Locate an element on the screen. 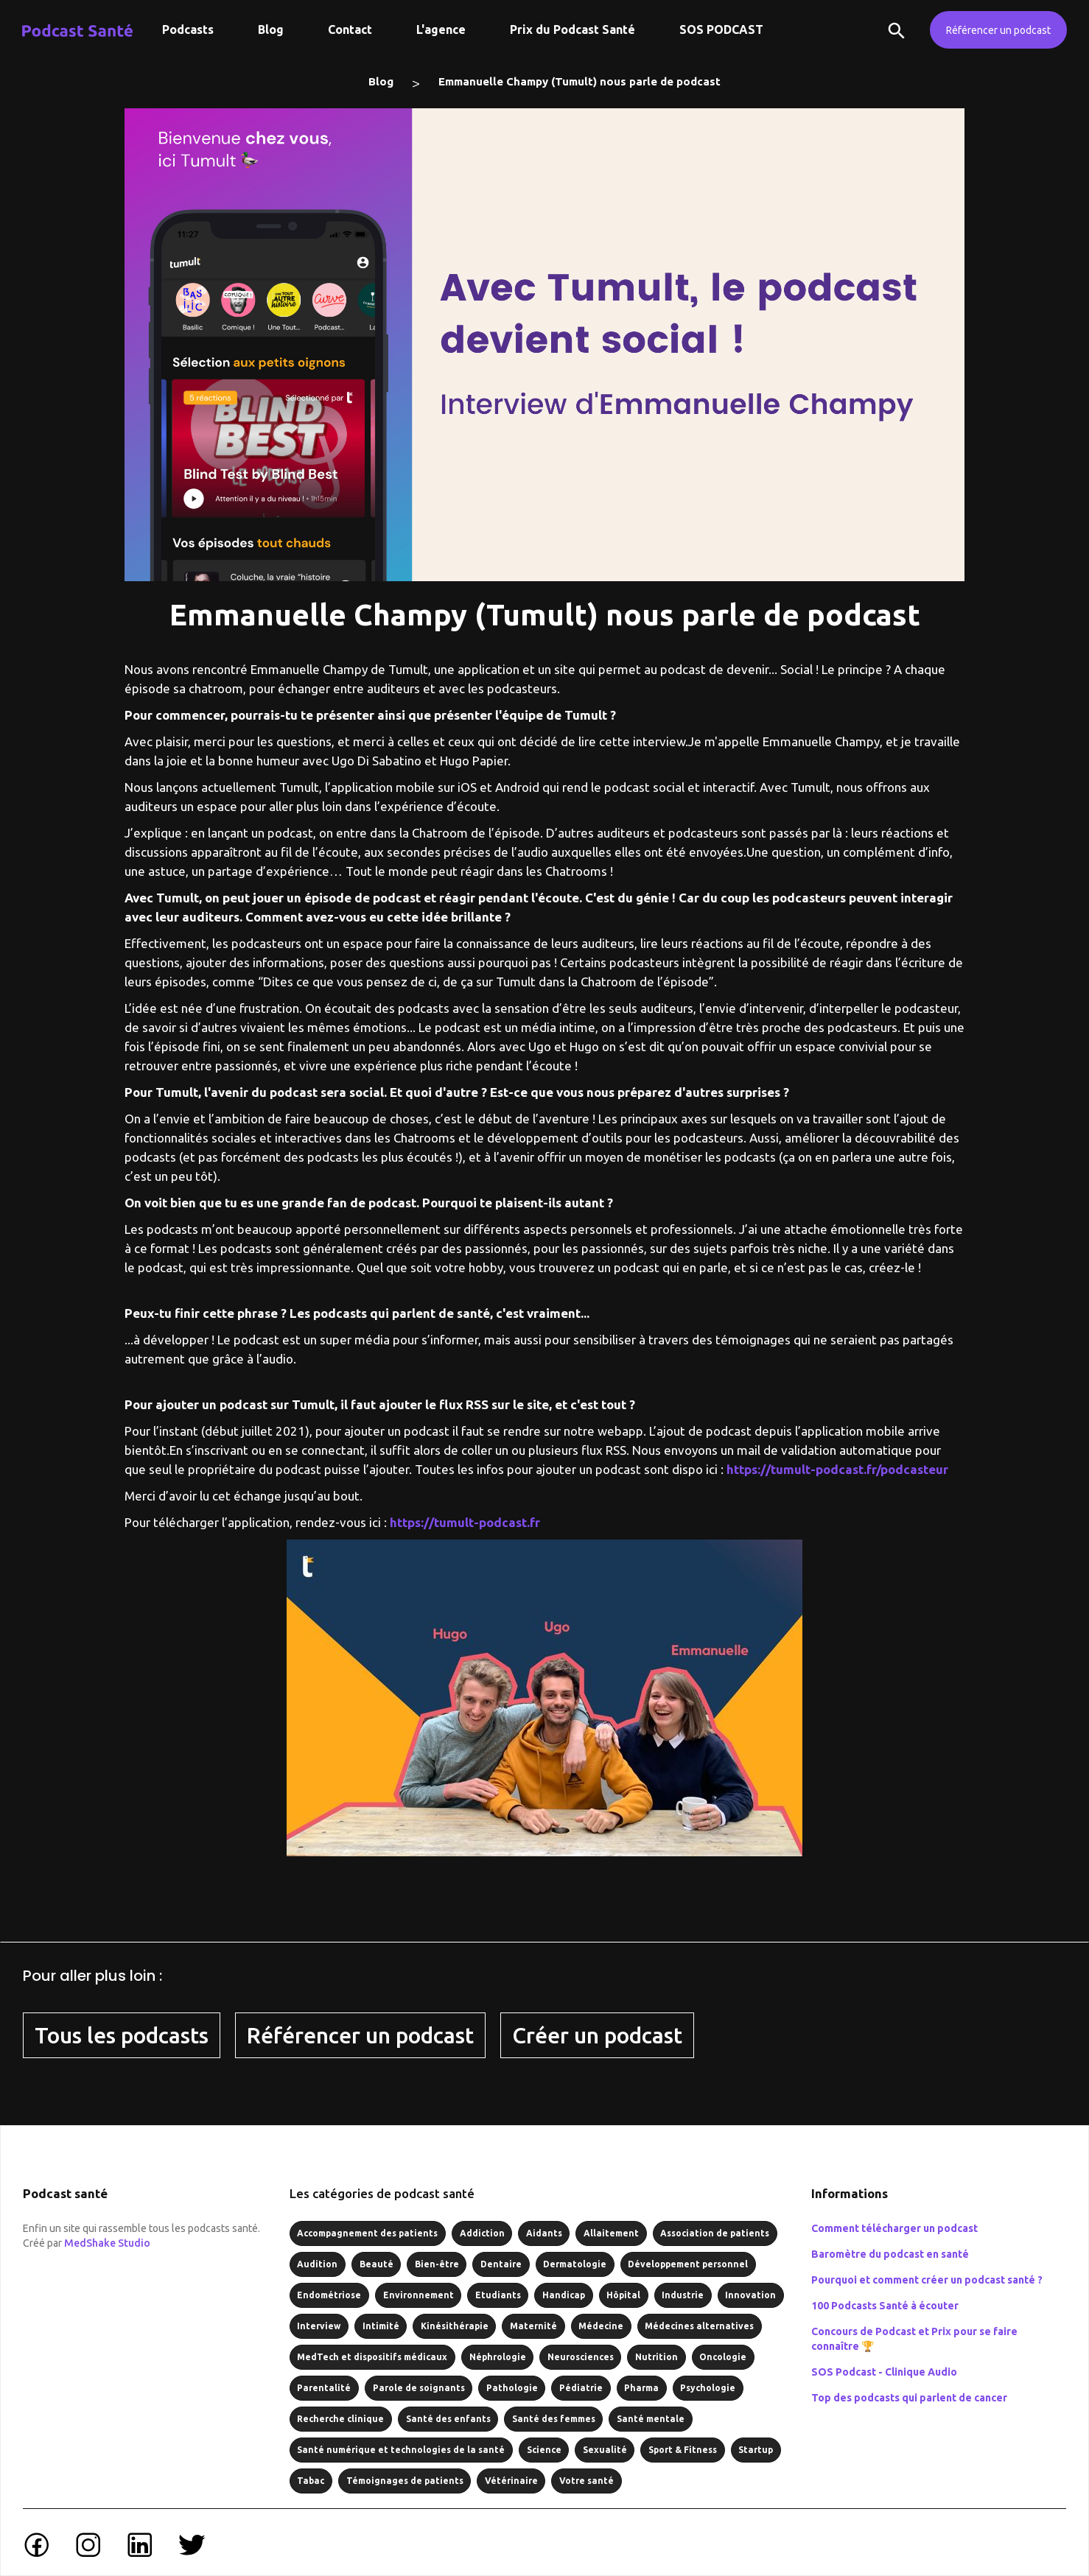 This screenshot has width=1089, height=2576. https://tumult-podcast.fr/podcasteur is located at coordinates (837, 1469).